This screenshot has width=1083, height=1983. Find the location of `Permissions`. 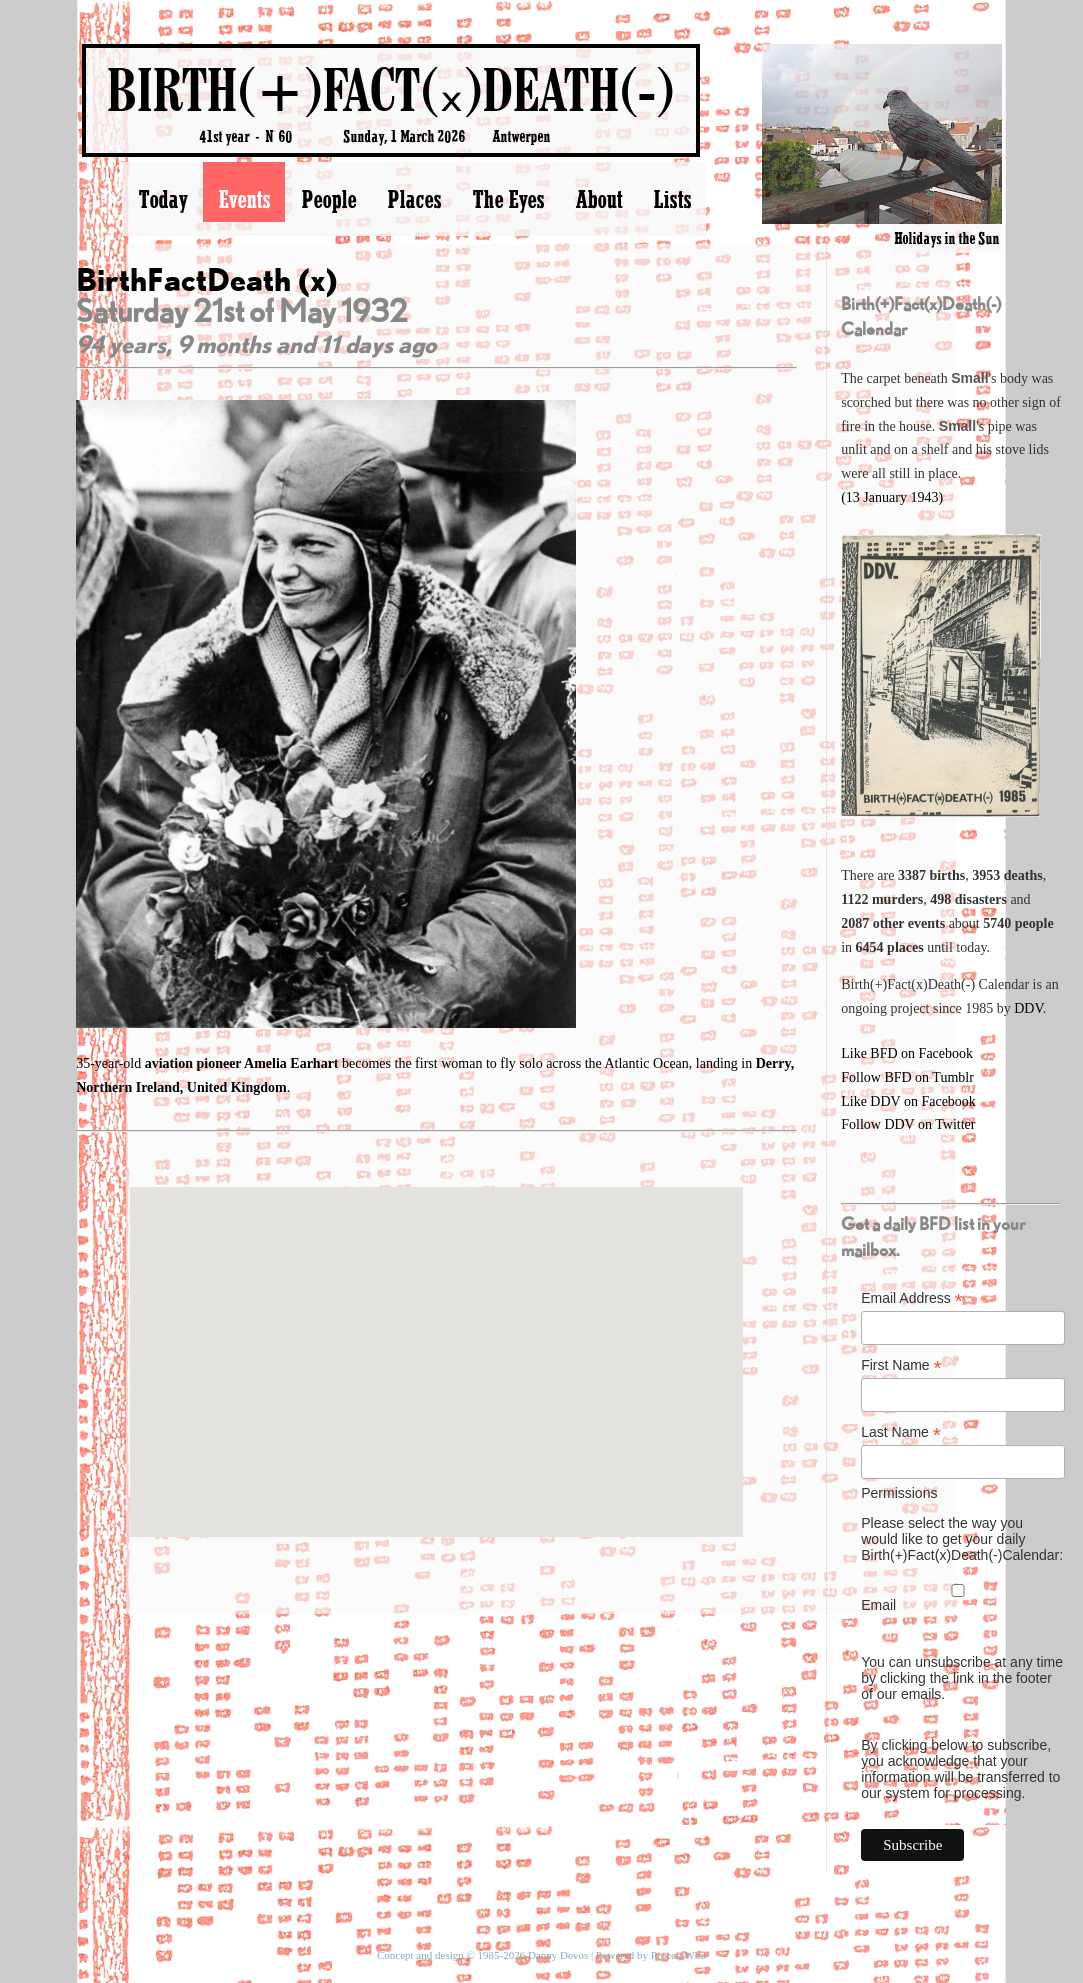

Permissions is located at coordinates (899, 1493).